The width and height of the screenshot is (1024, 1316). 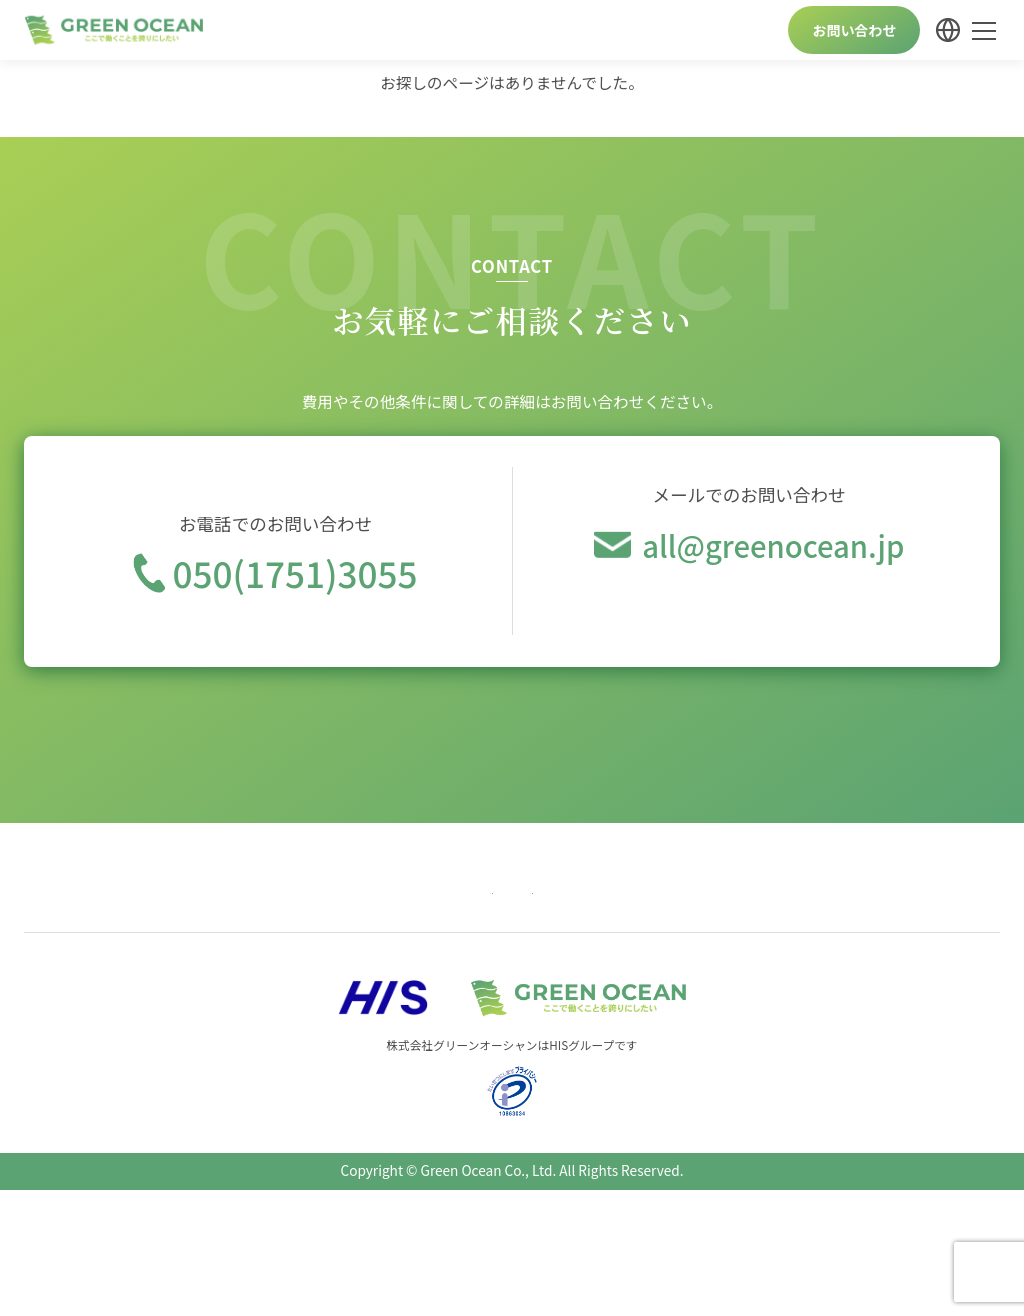 I want to click on 介護サービス, so click(x=456, y=892).